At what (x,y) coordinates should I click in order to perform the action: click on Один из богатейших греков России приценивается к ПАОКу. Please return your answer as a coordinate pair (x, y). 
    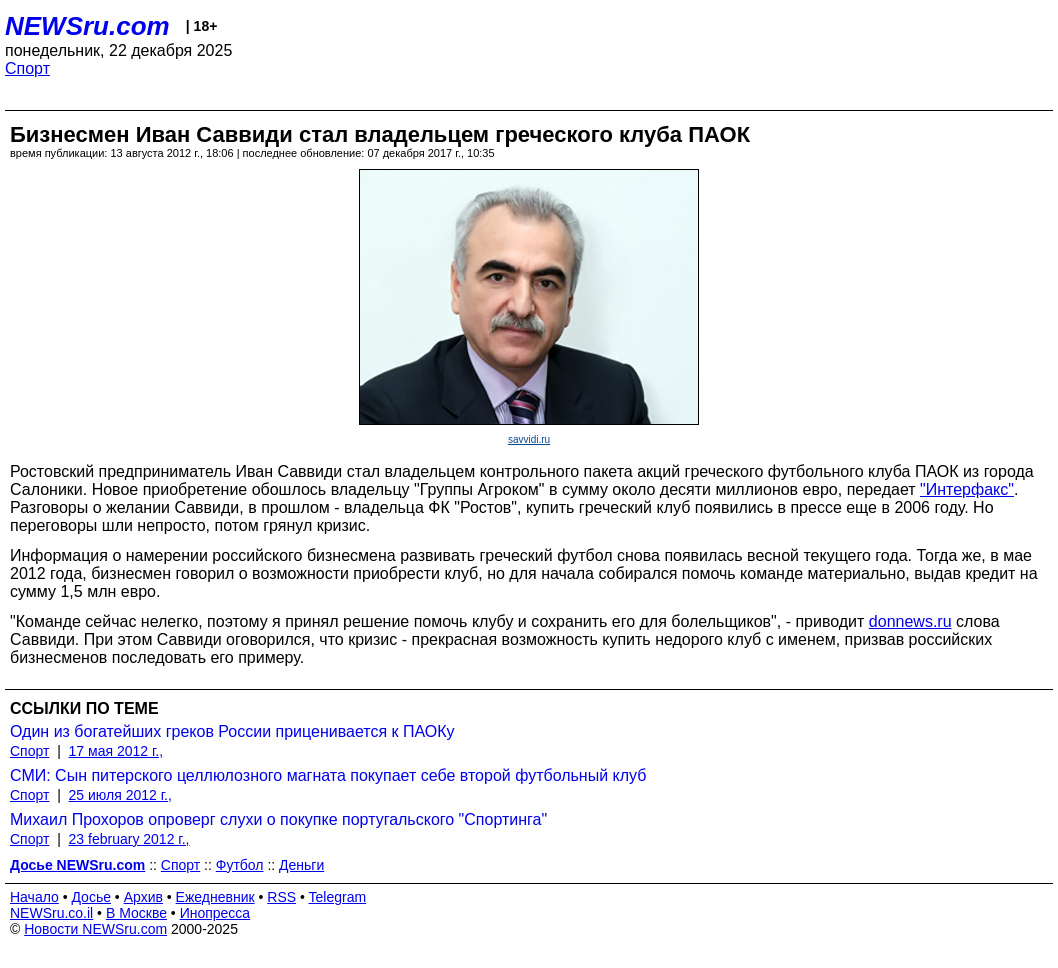
    Looking at the image, I should click on (232, 731).